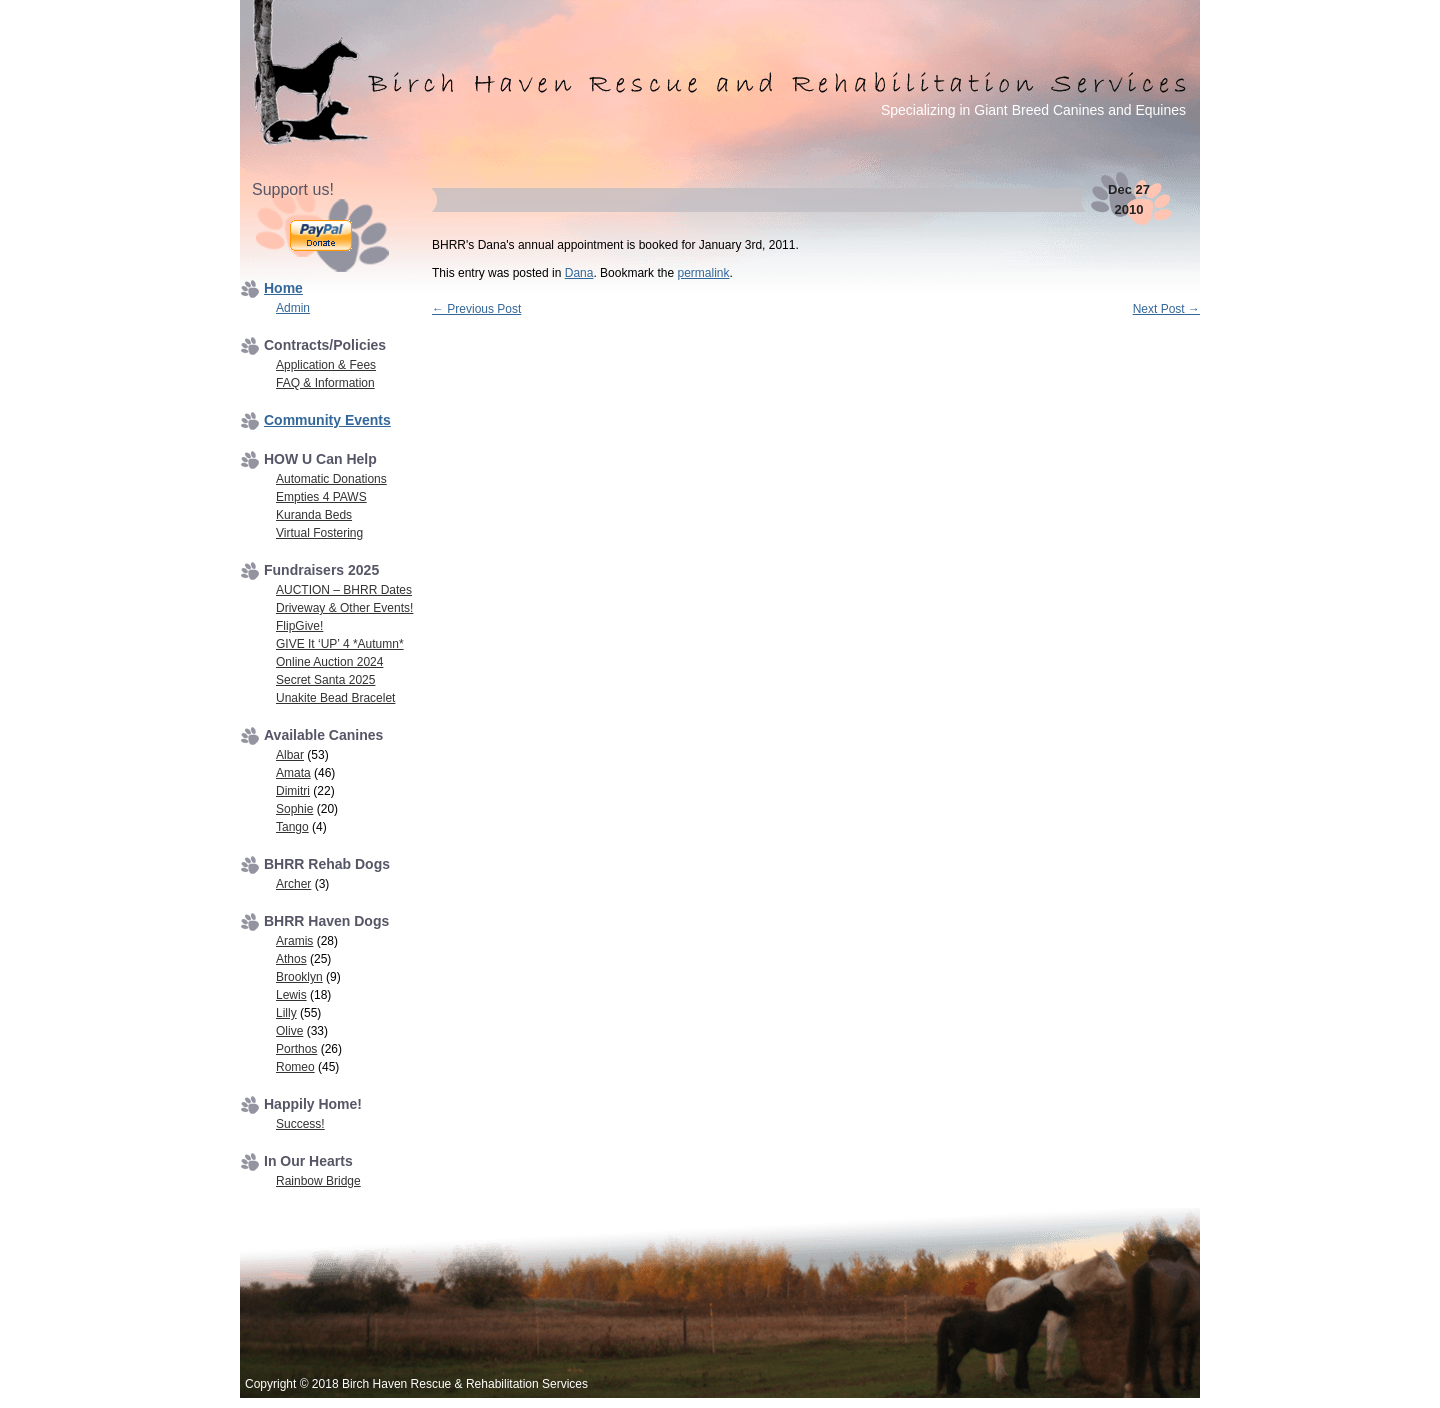  I want to click on Lilly, so click(286, 1013).